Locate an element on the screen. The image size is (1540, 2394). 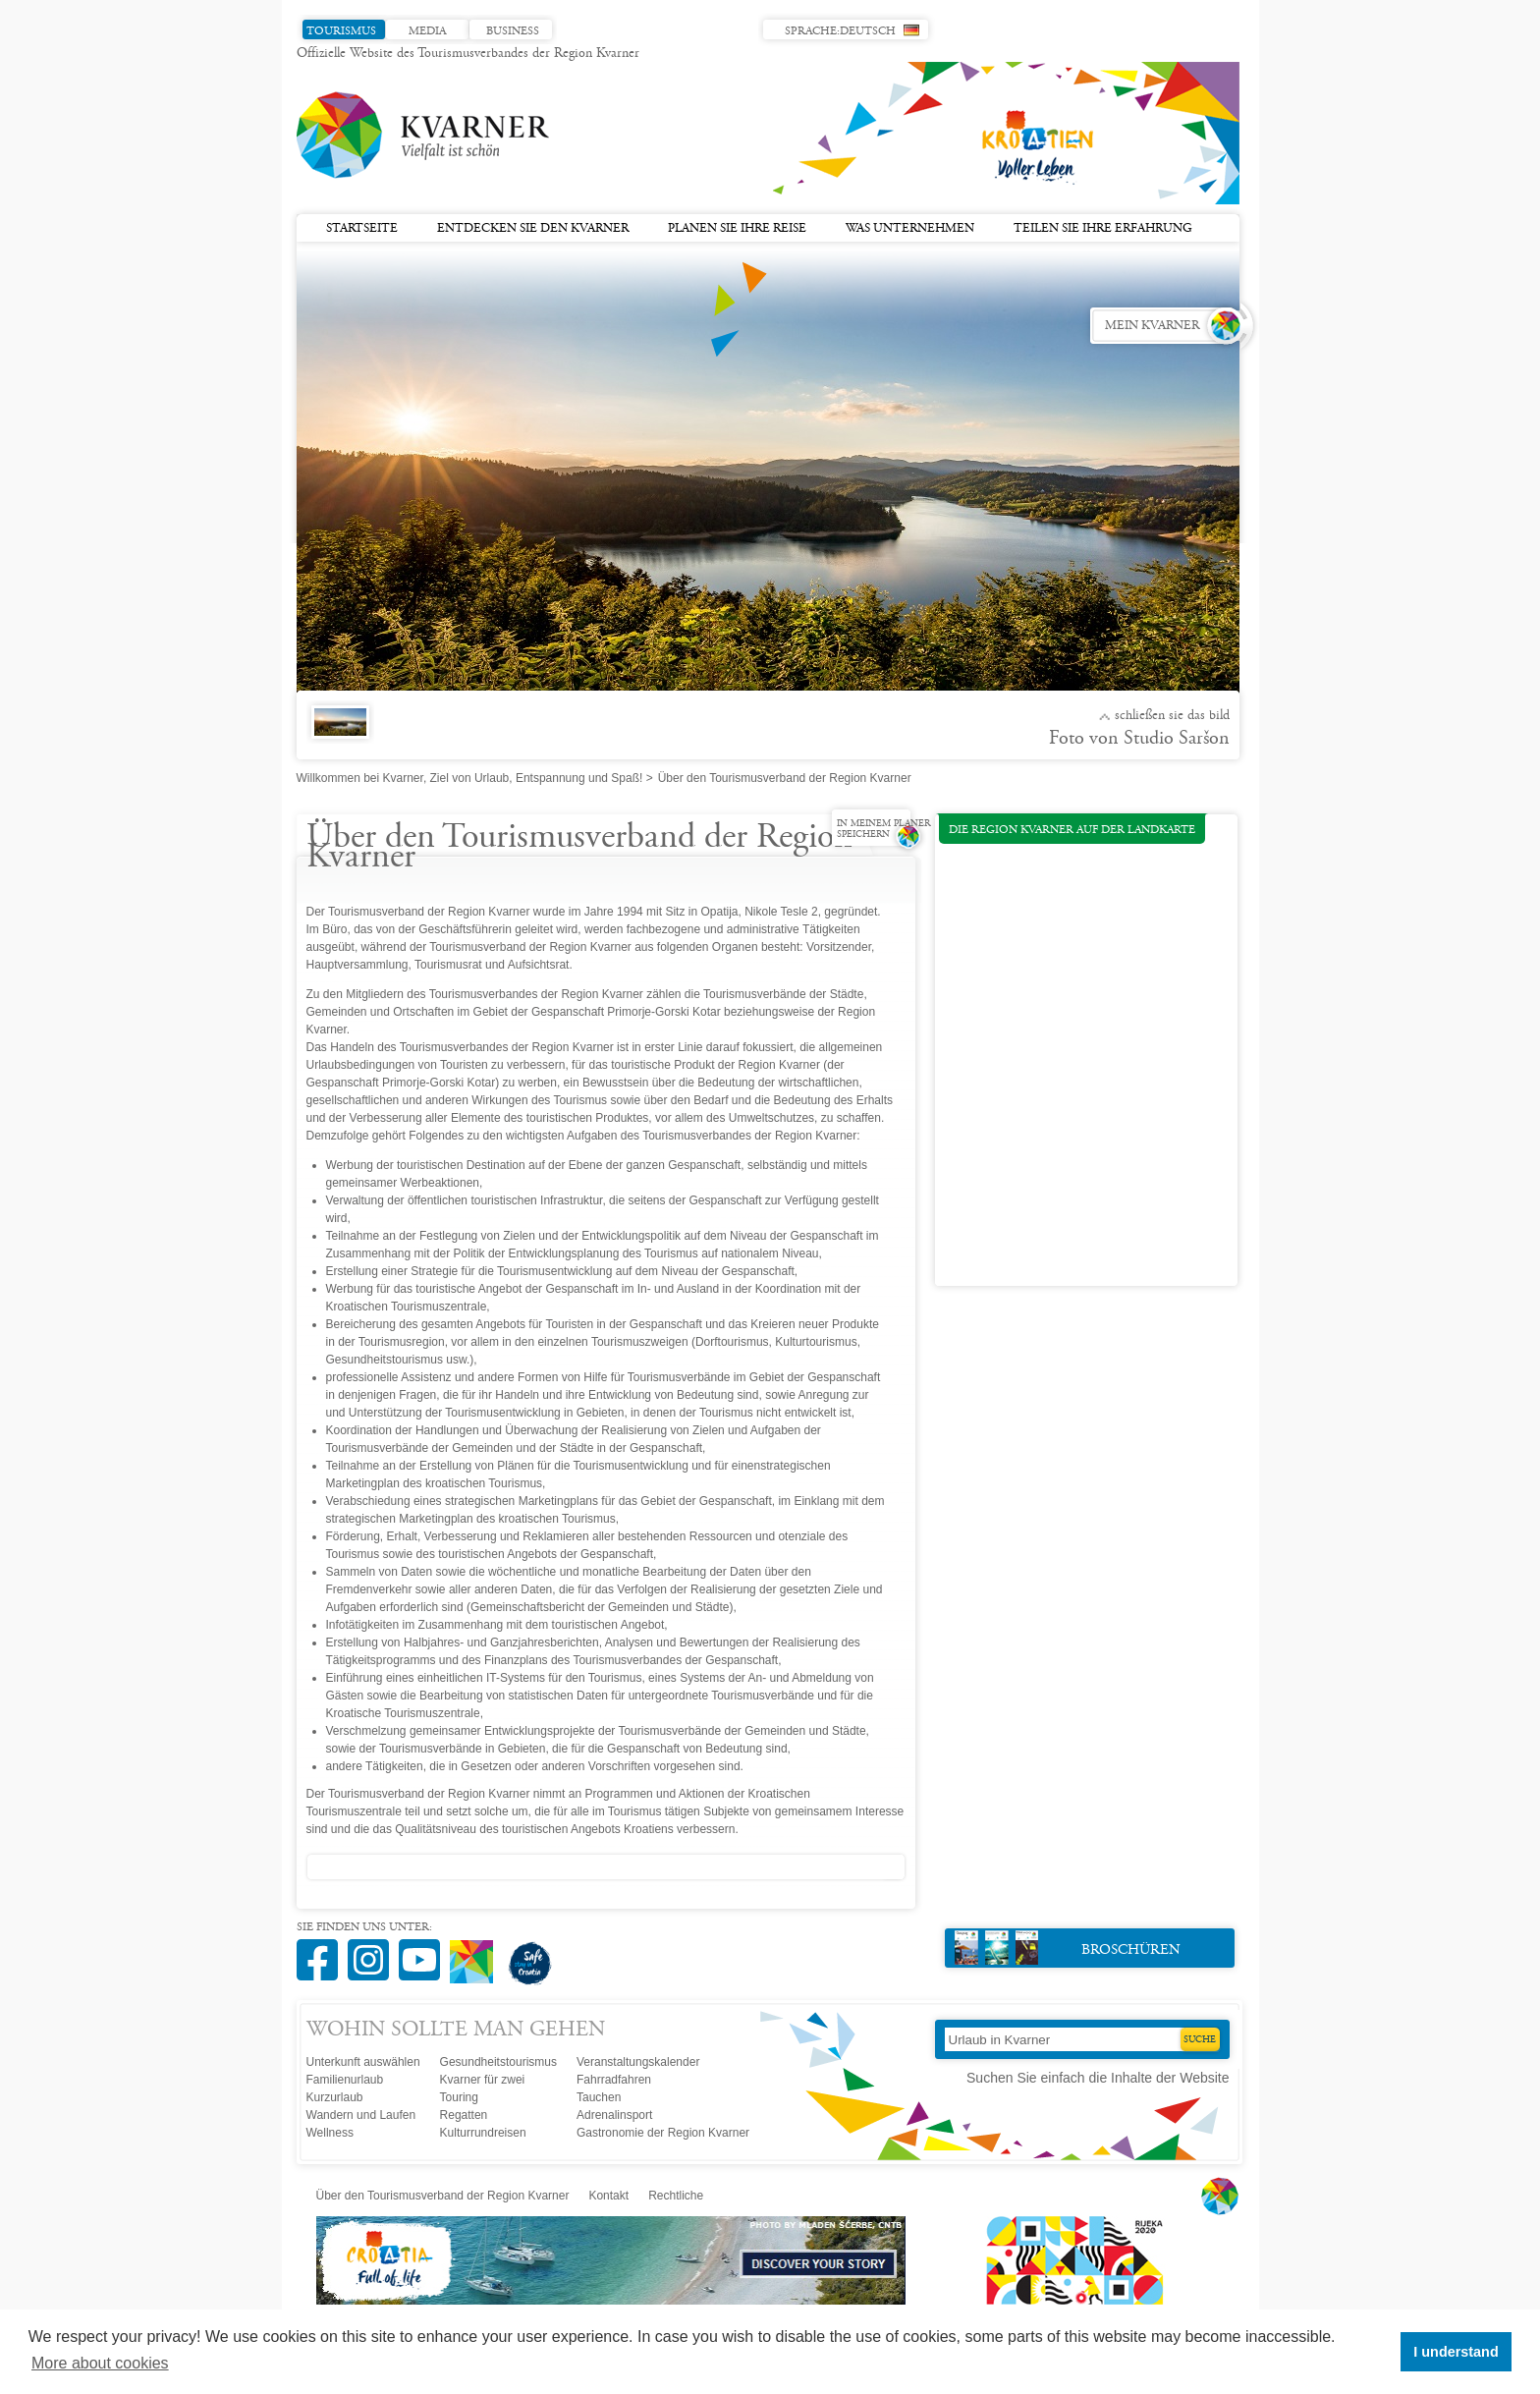
Regatten is located at coordinates (464, 2115).